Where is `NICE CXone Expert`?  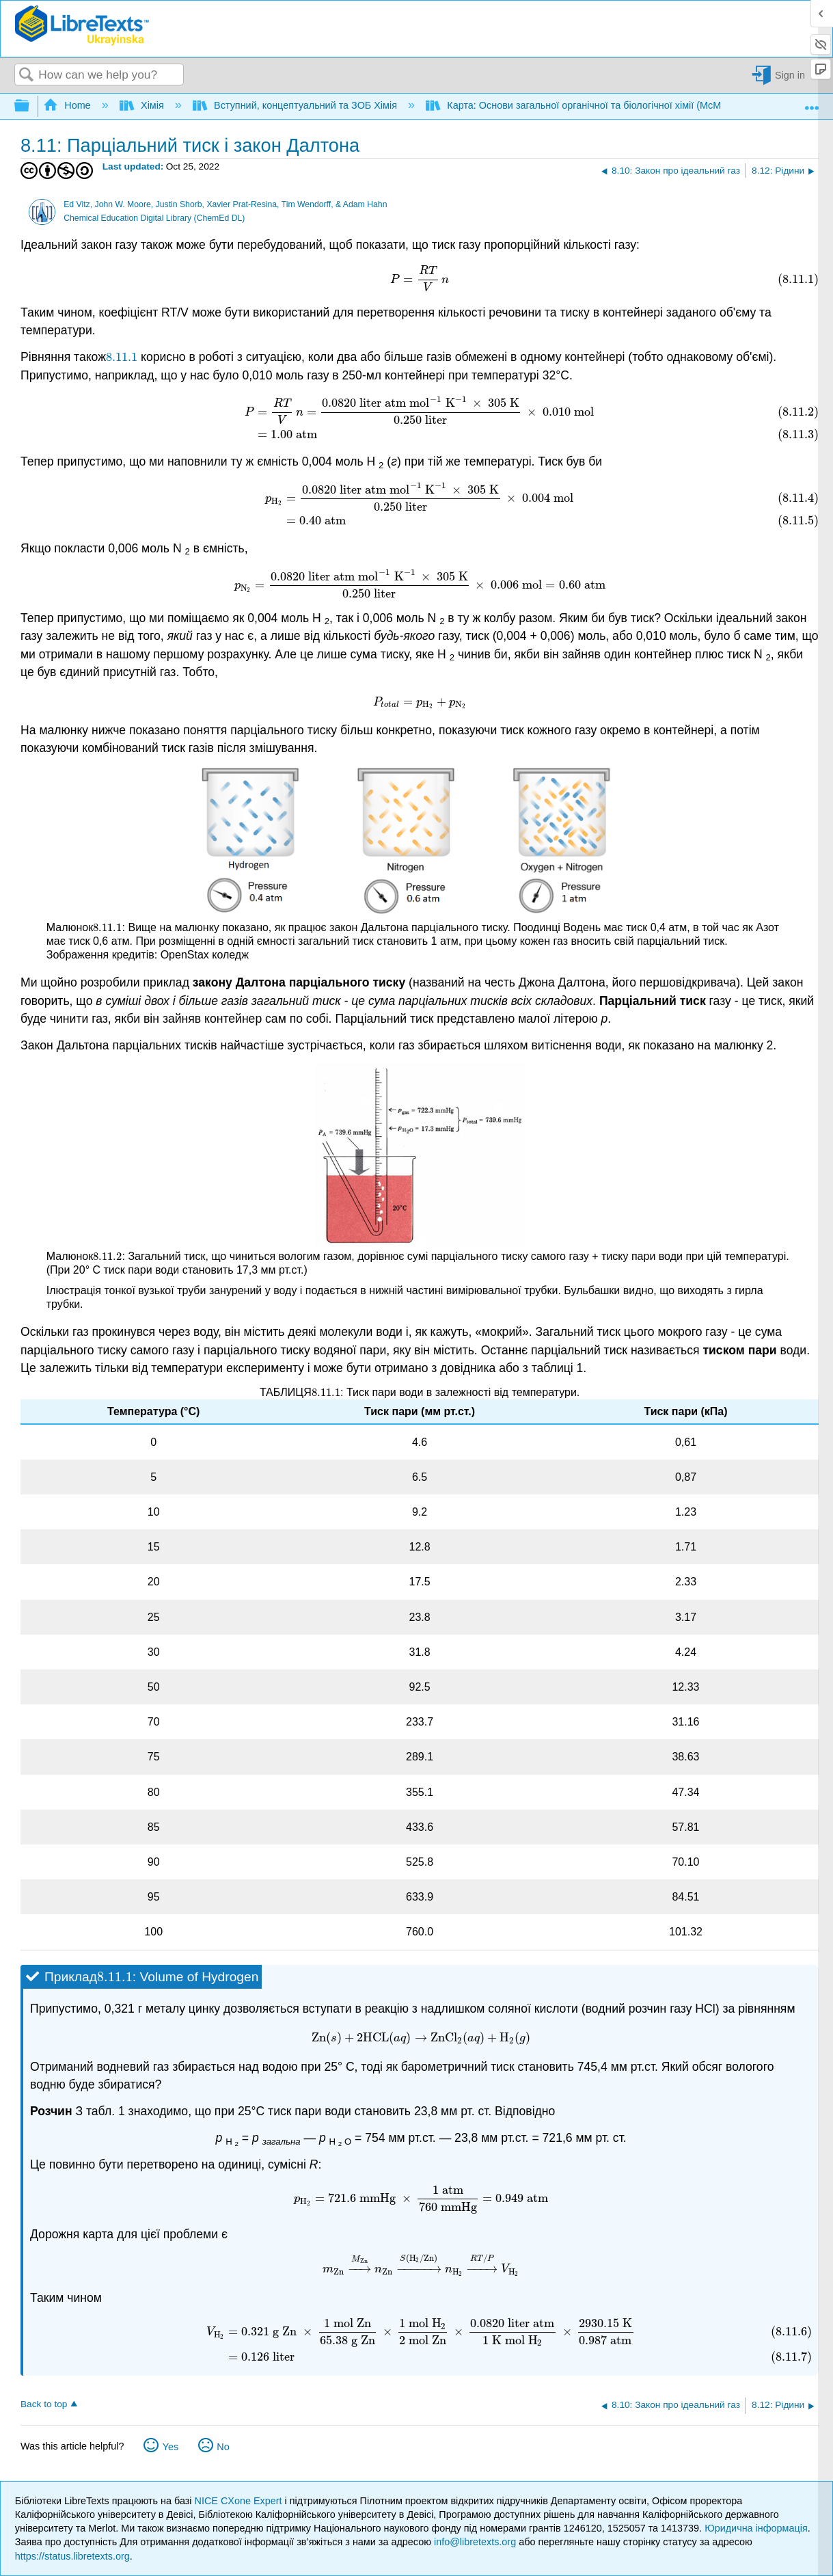 NICE CXone Expert is located at coordinates (240, 2500).